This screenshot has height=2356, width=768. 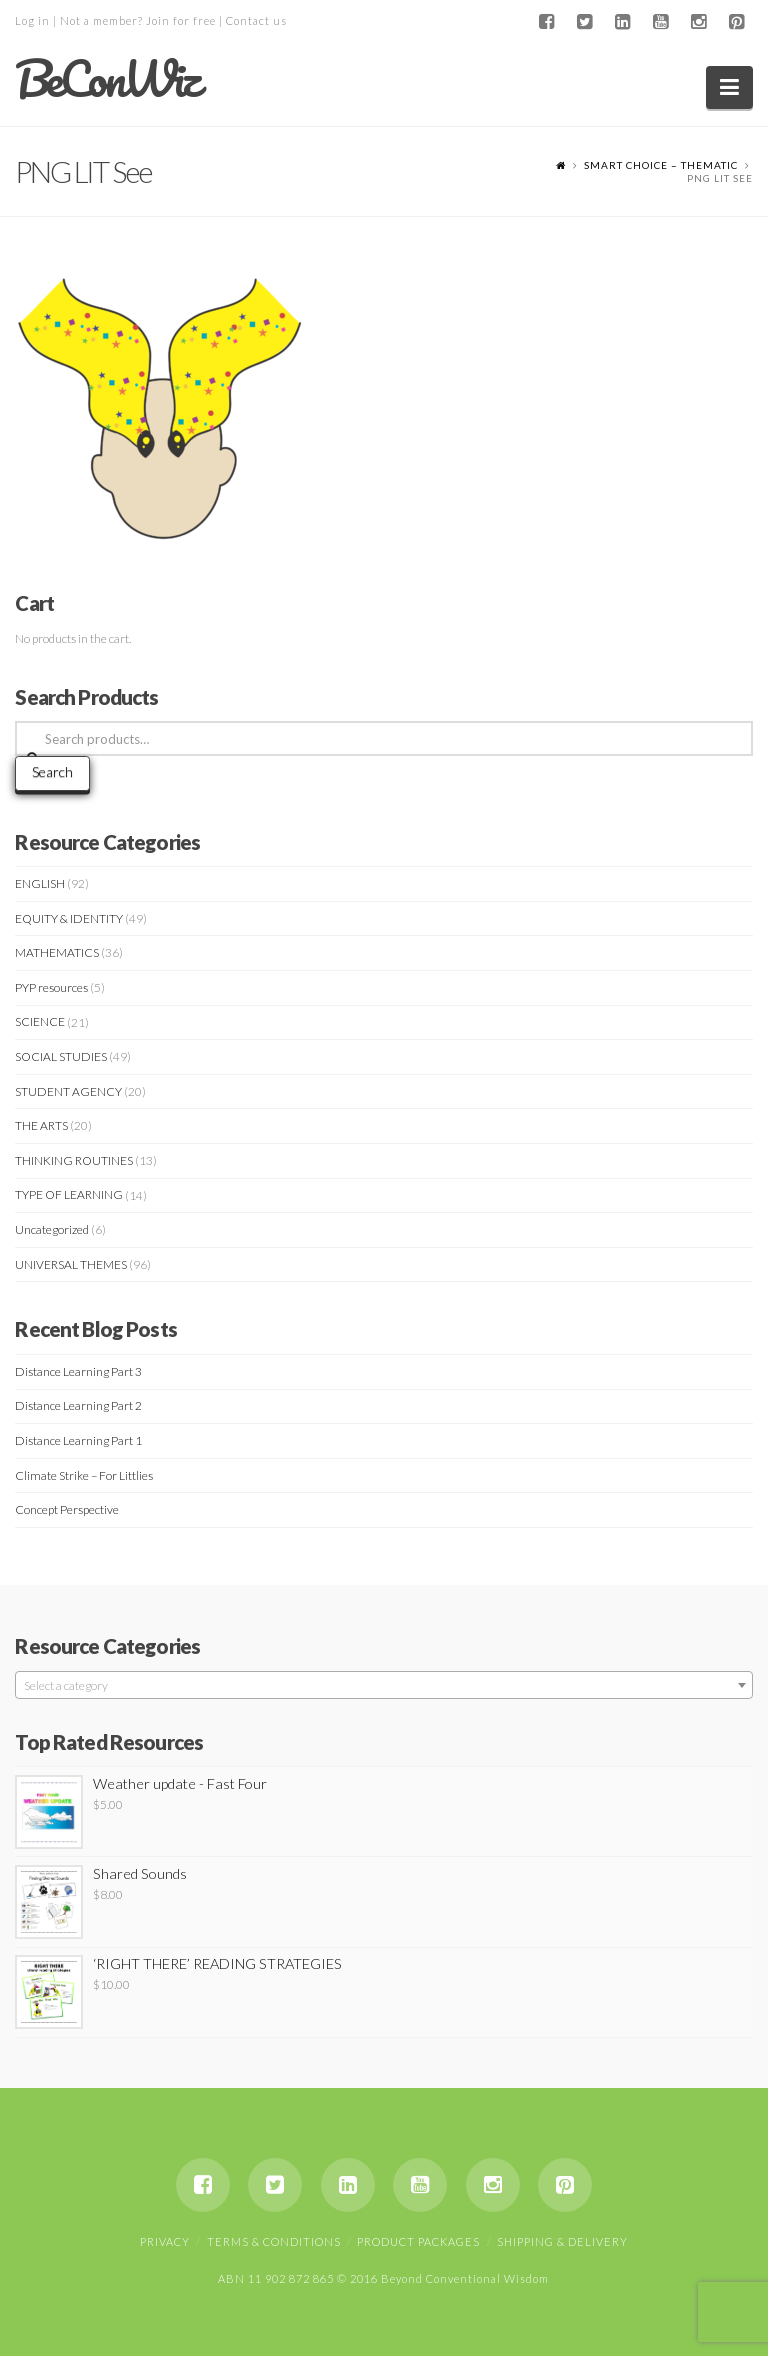 What do you see at coordinates (78, 1440) in the screenshot?
I see `Distance Learning Part 1` at bounding box center [78, 1440].